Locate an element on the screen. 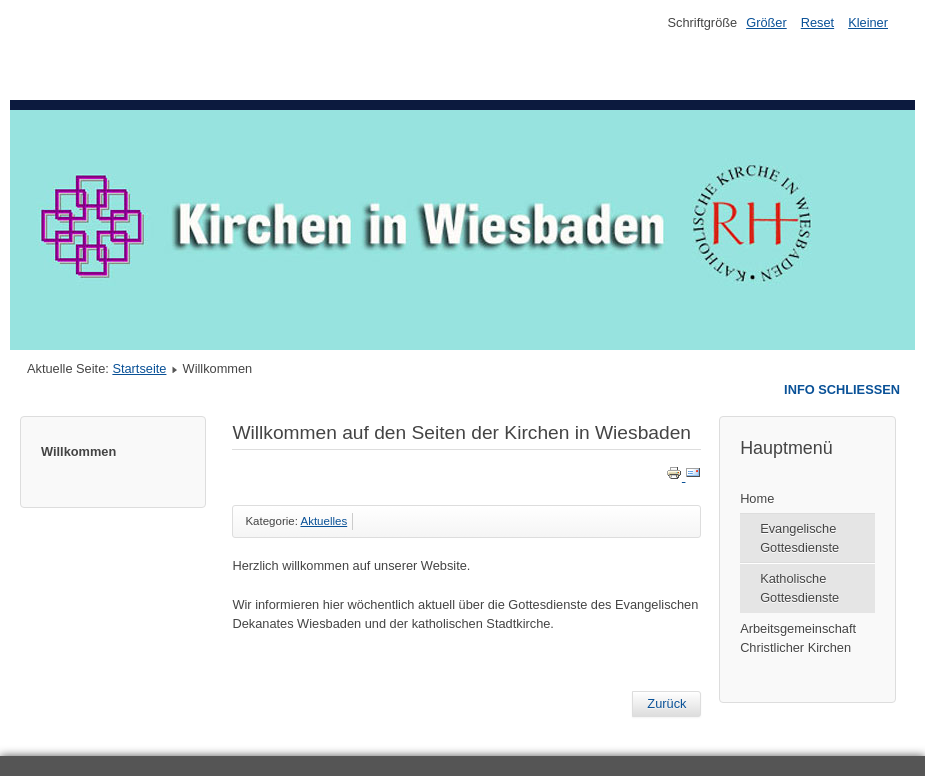 The width and height of the screenshot is (925, 776). Aktuelles is located at coordinates (323, 521).